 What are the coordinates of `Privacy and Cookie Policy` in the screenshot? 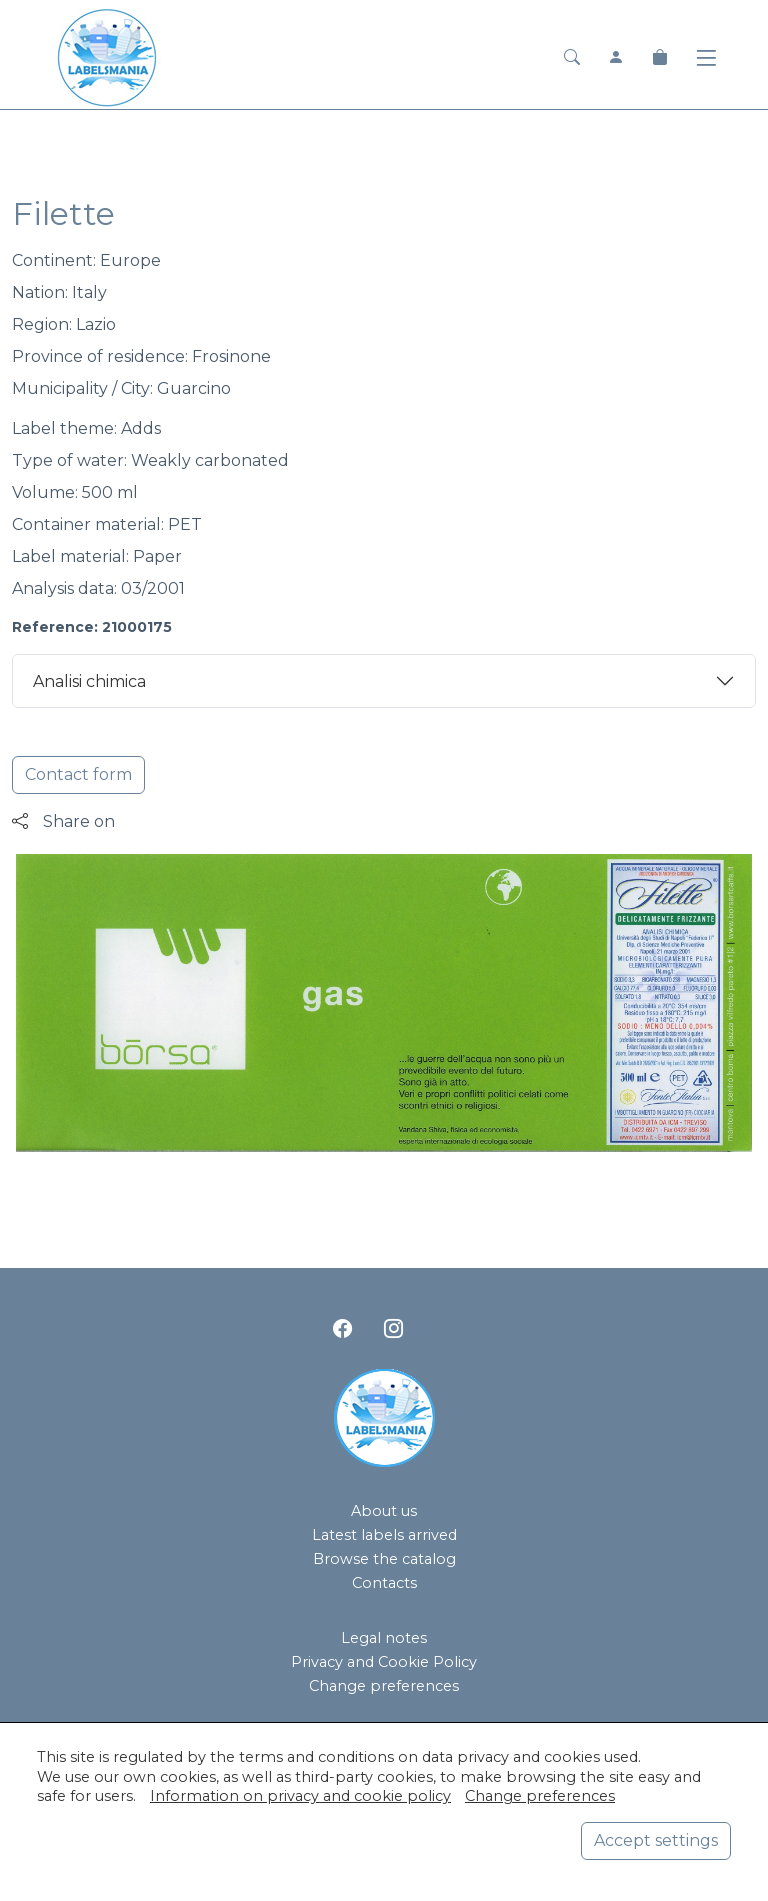 It's located at (384, 1662).